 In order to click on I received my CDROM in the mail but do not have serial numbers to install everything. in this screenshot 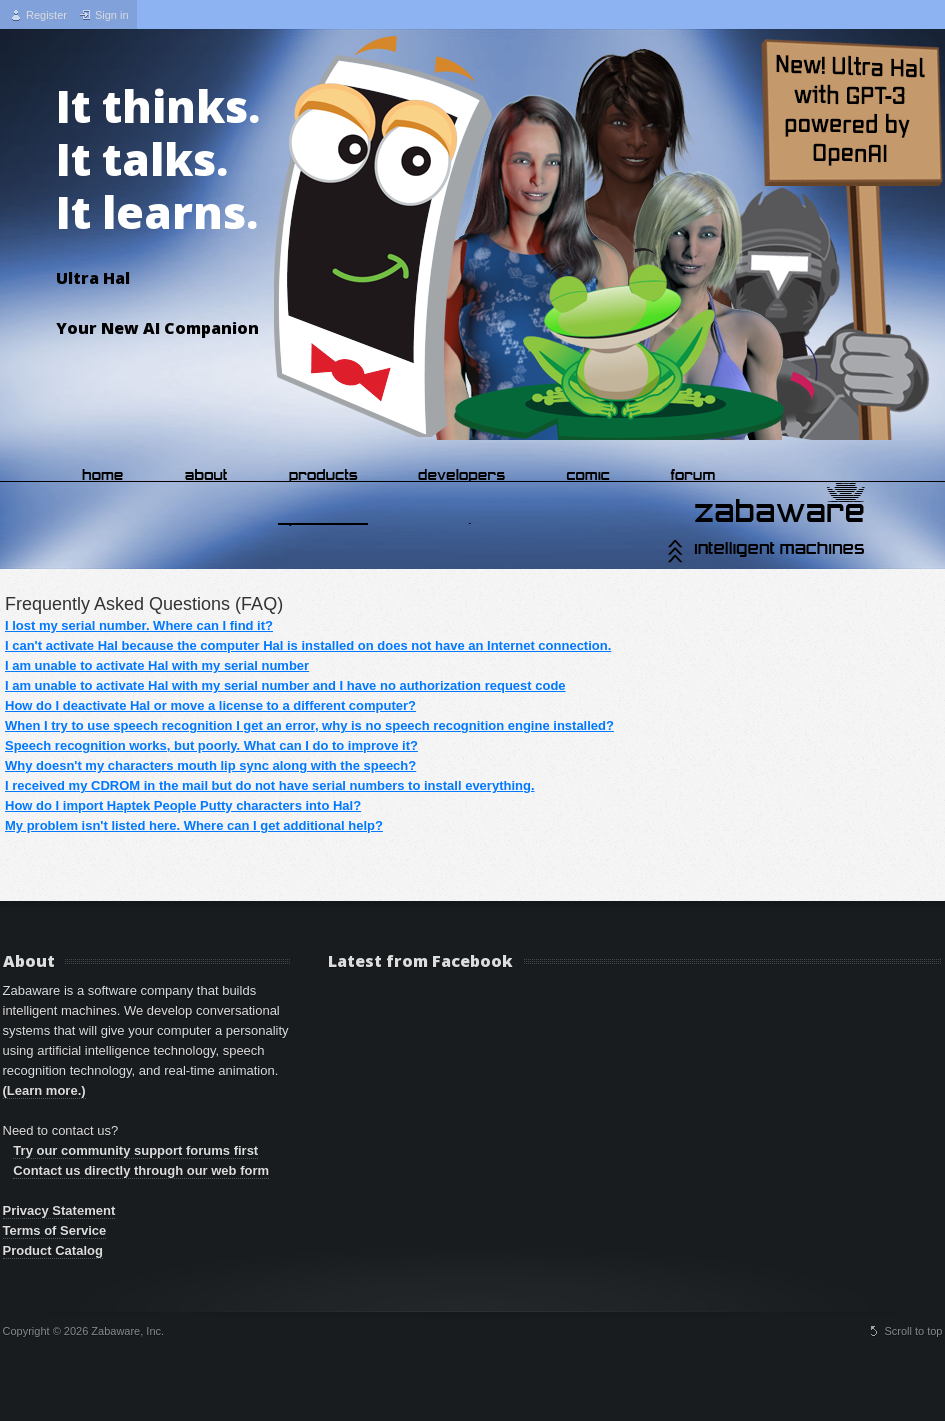, I will do `click(270, 785)`.